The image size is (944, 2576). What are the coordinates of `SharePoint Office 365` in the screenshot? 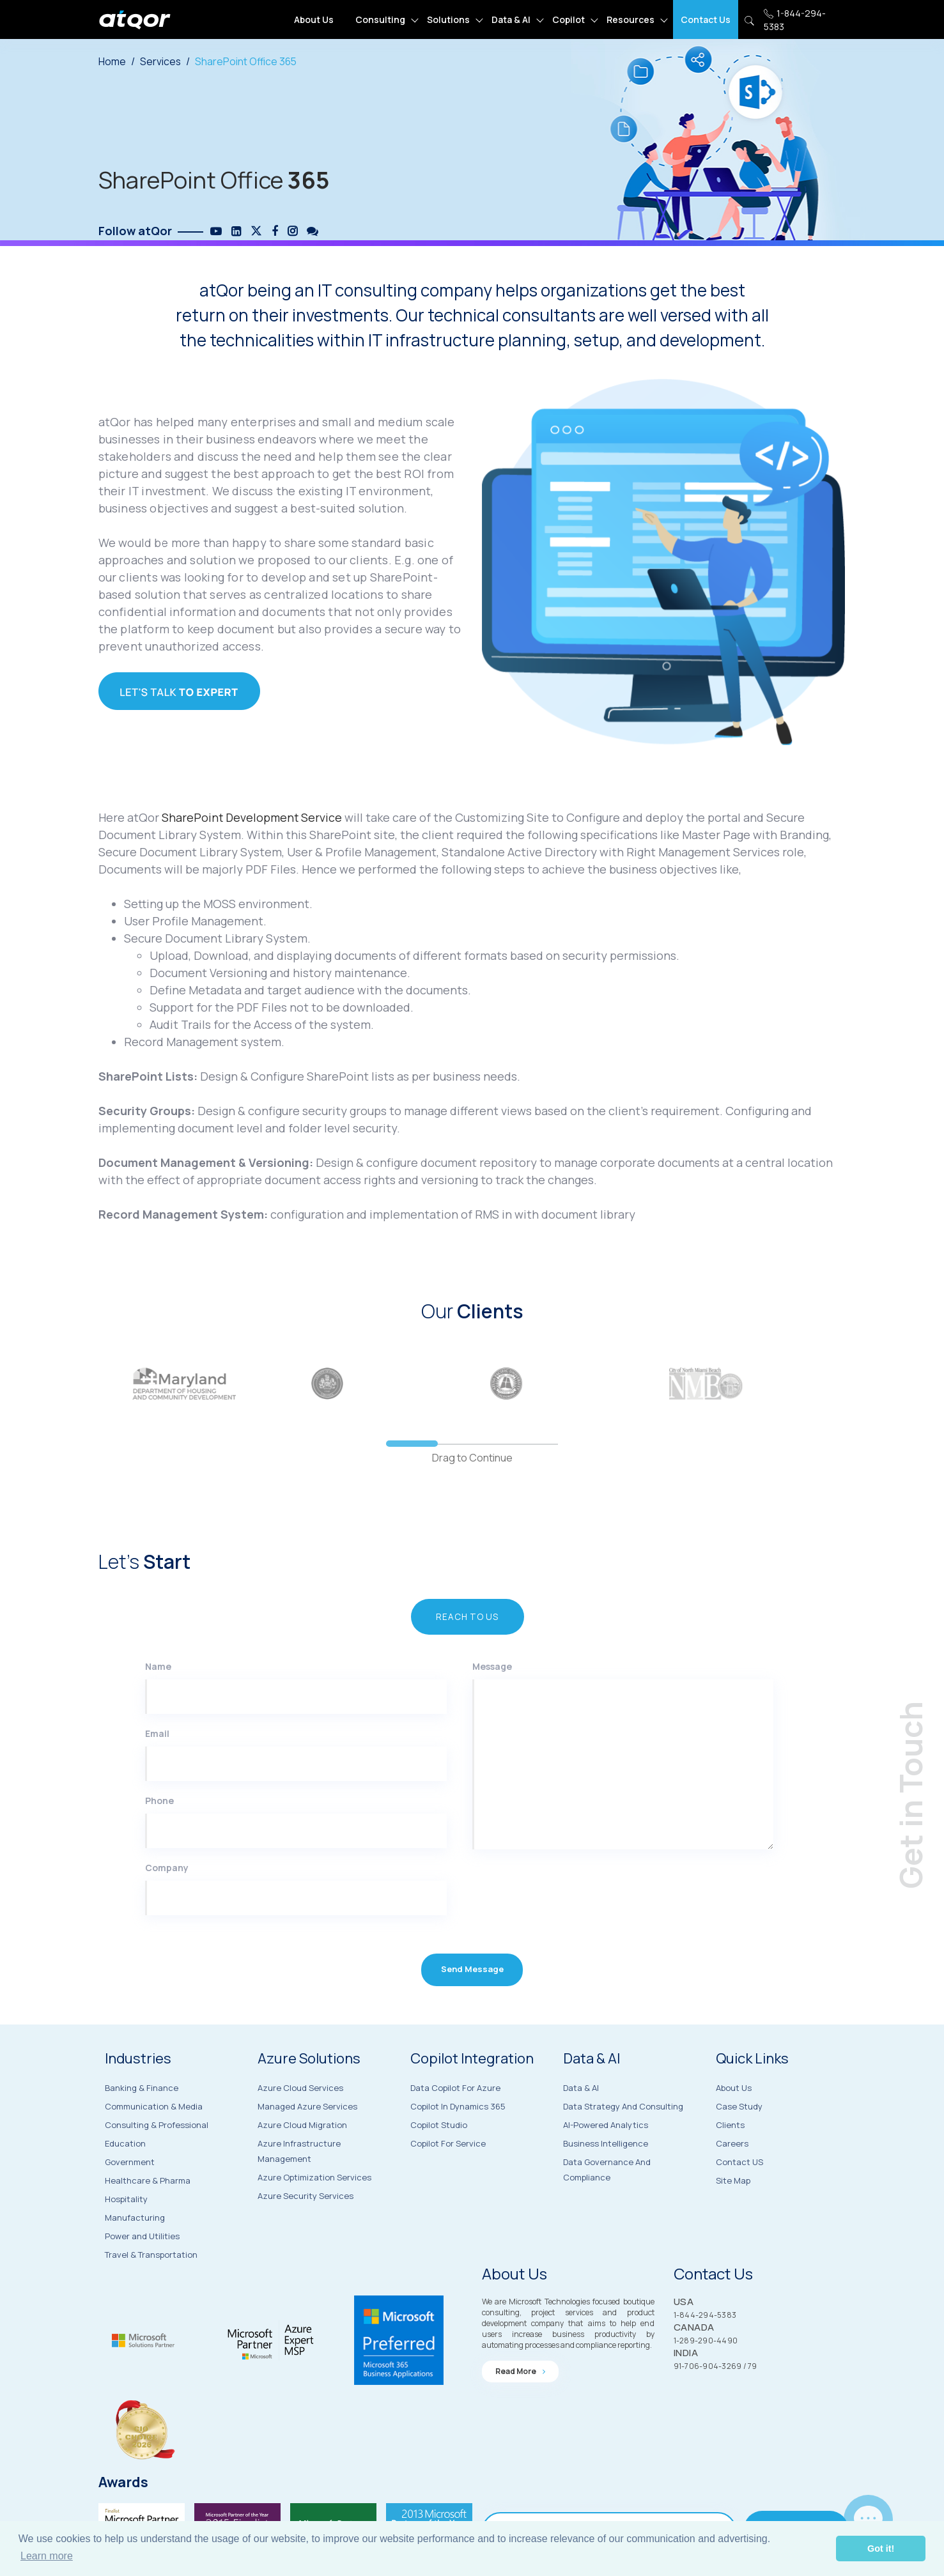 It's located at (247, 61).